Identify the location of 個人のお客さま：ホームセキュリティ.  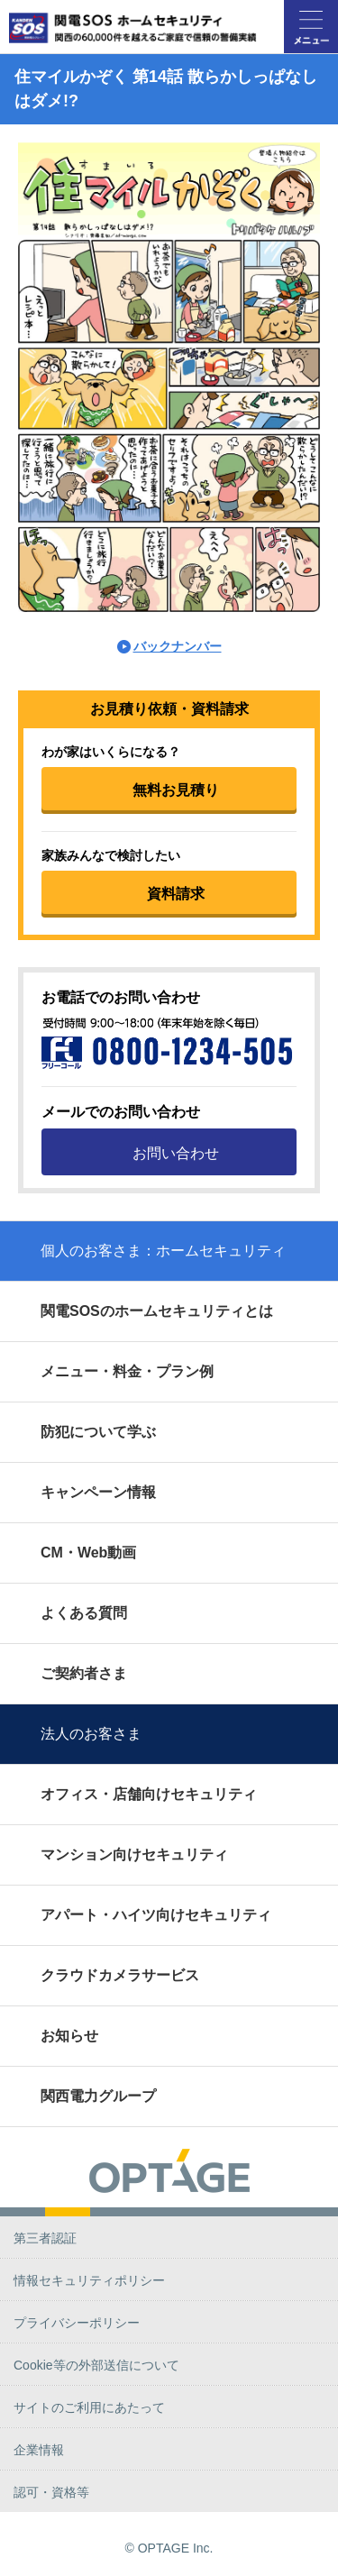
(163, 1250).